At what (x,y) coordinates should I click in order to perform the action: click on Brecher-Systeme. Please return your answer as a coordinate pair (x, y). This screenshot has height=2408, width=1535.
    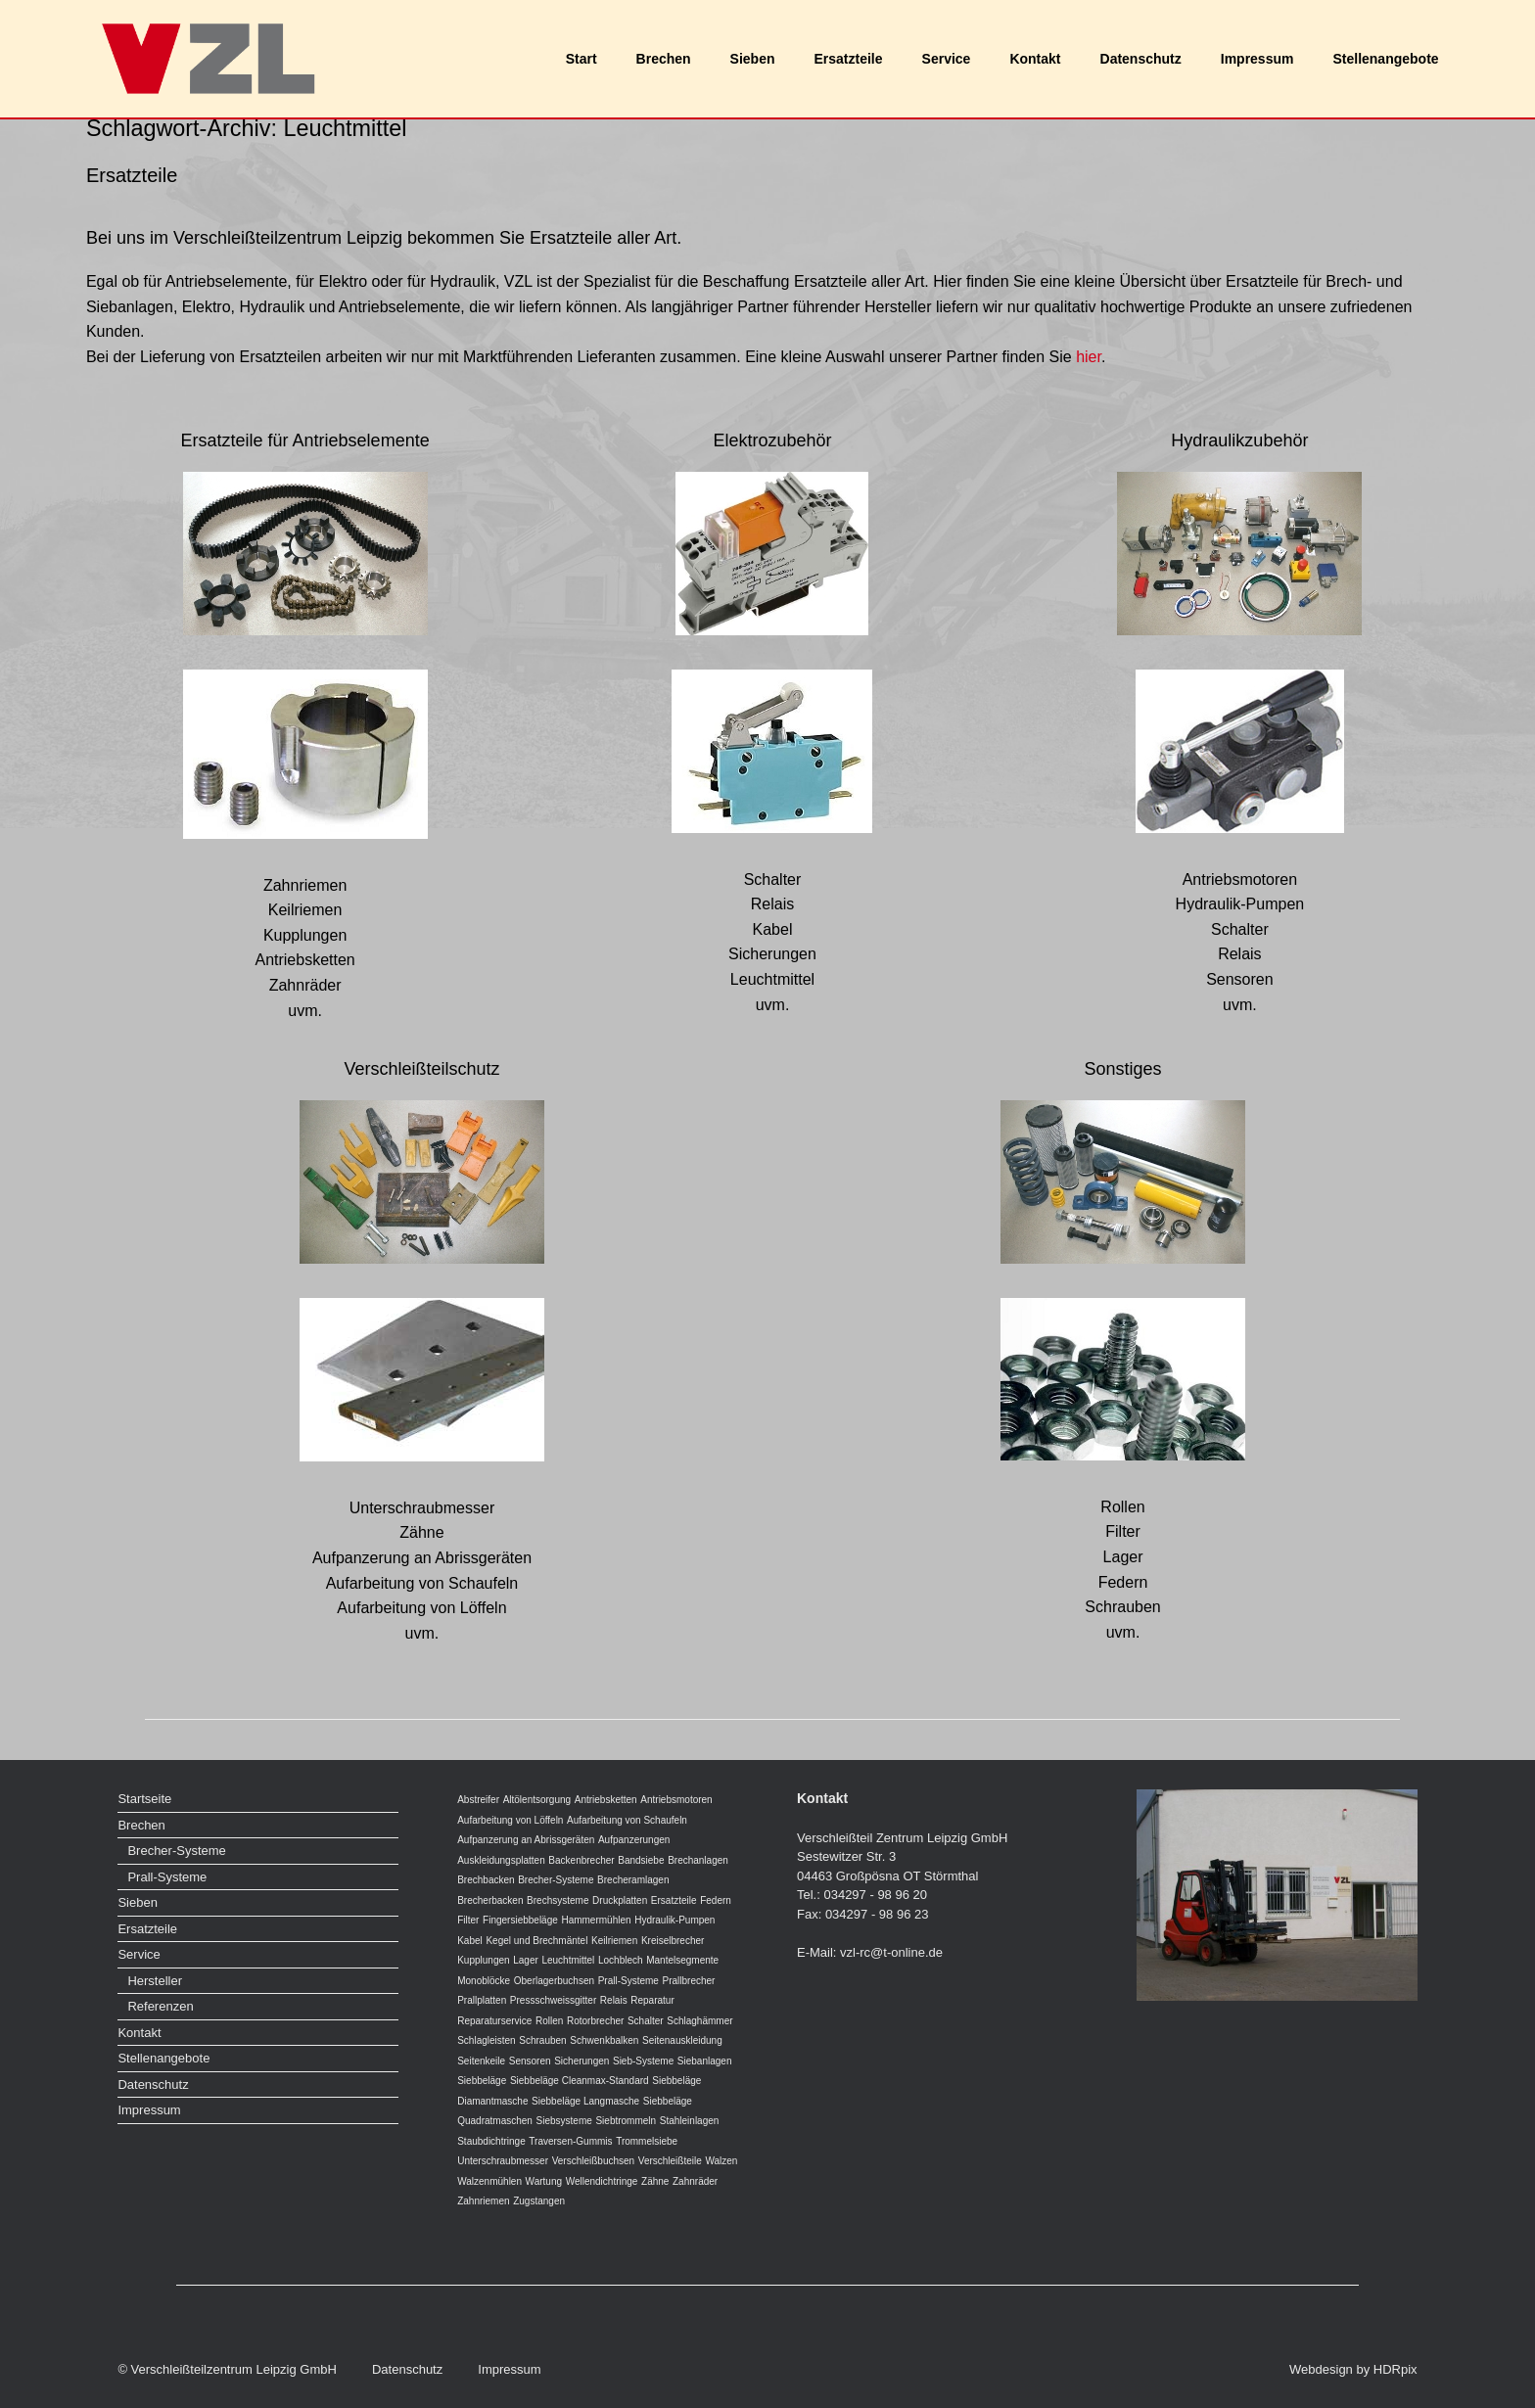
    Looking at the image, I should click on (176, 1850).